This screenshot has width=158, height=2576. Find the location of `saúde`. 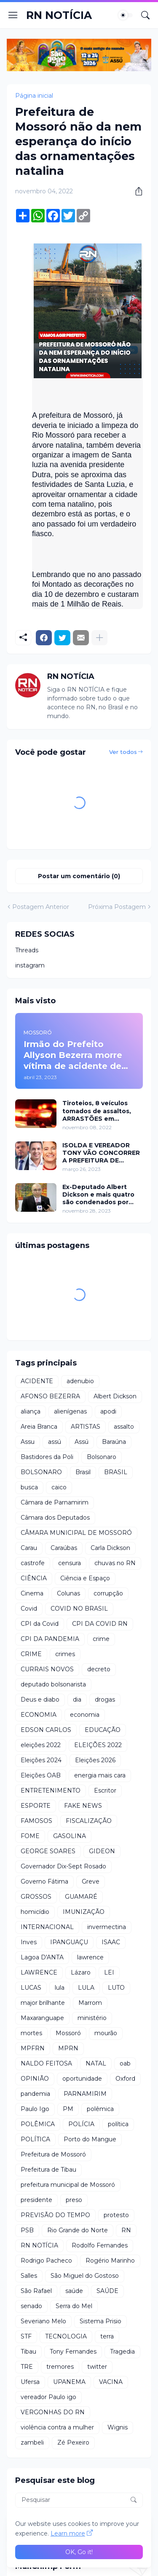

saúde is located at coordinates (74, 2291).